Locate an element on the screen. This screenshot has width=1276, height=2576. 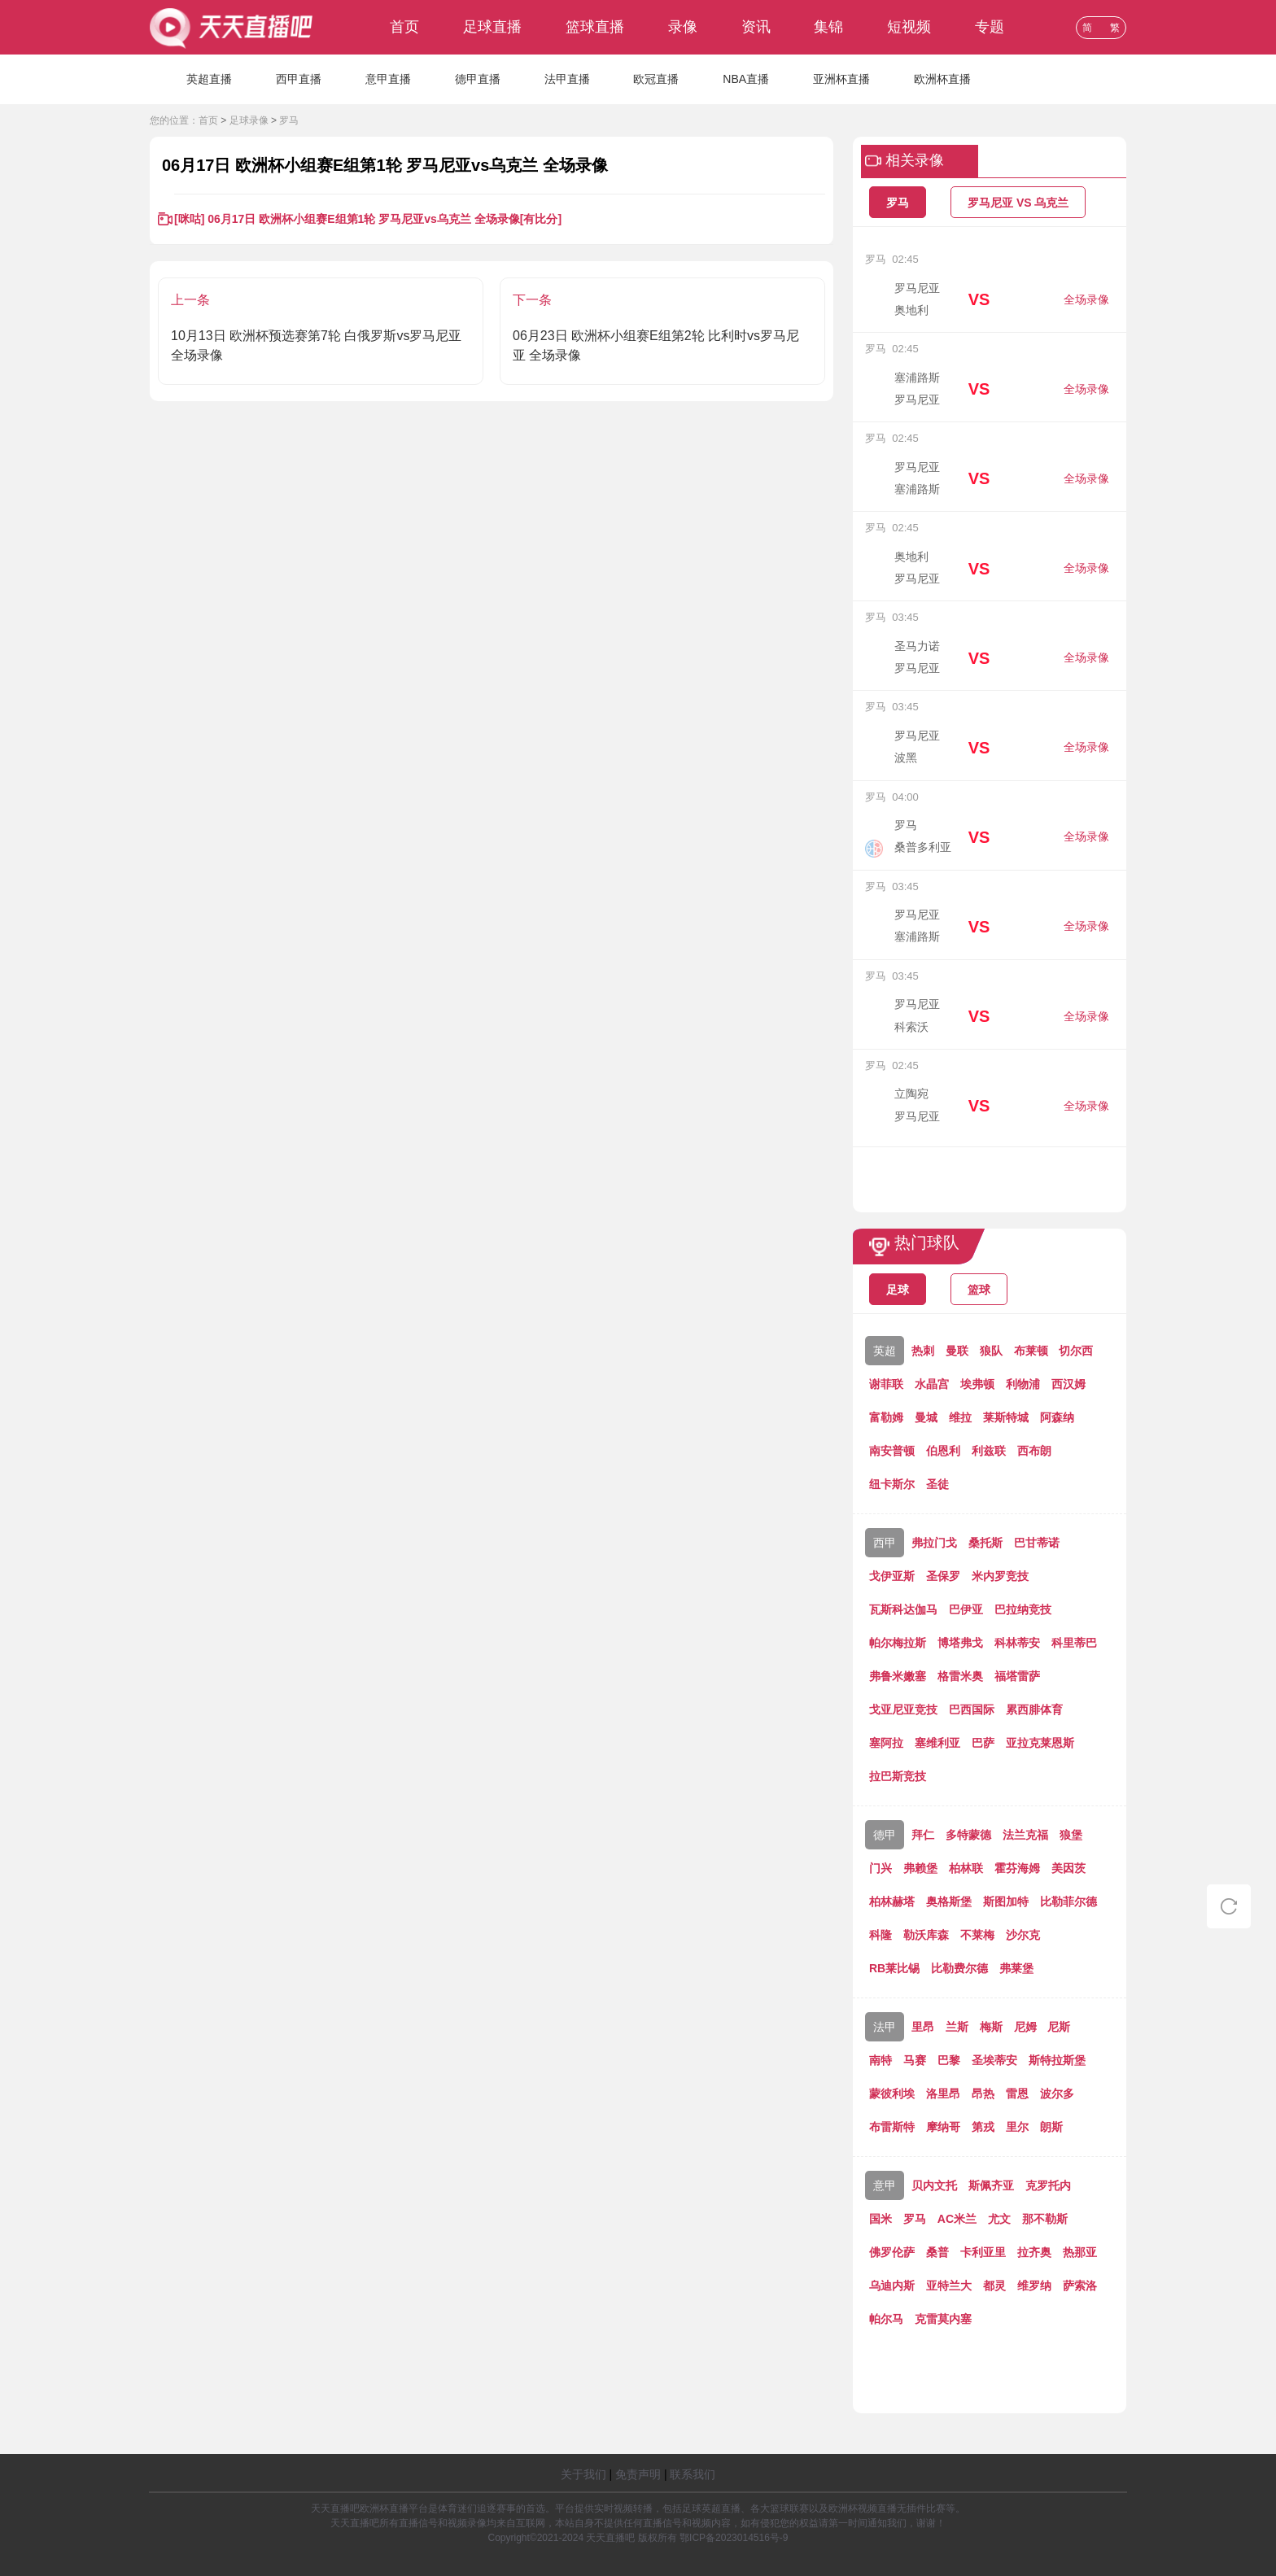
联系我们 is located at coordinates (692, 2474).